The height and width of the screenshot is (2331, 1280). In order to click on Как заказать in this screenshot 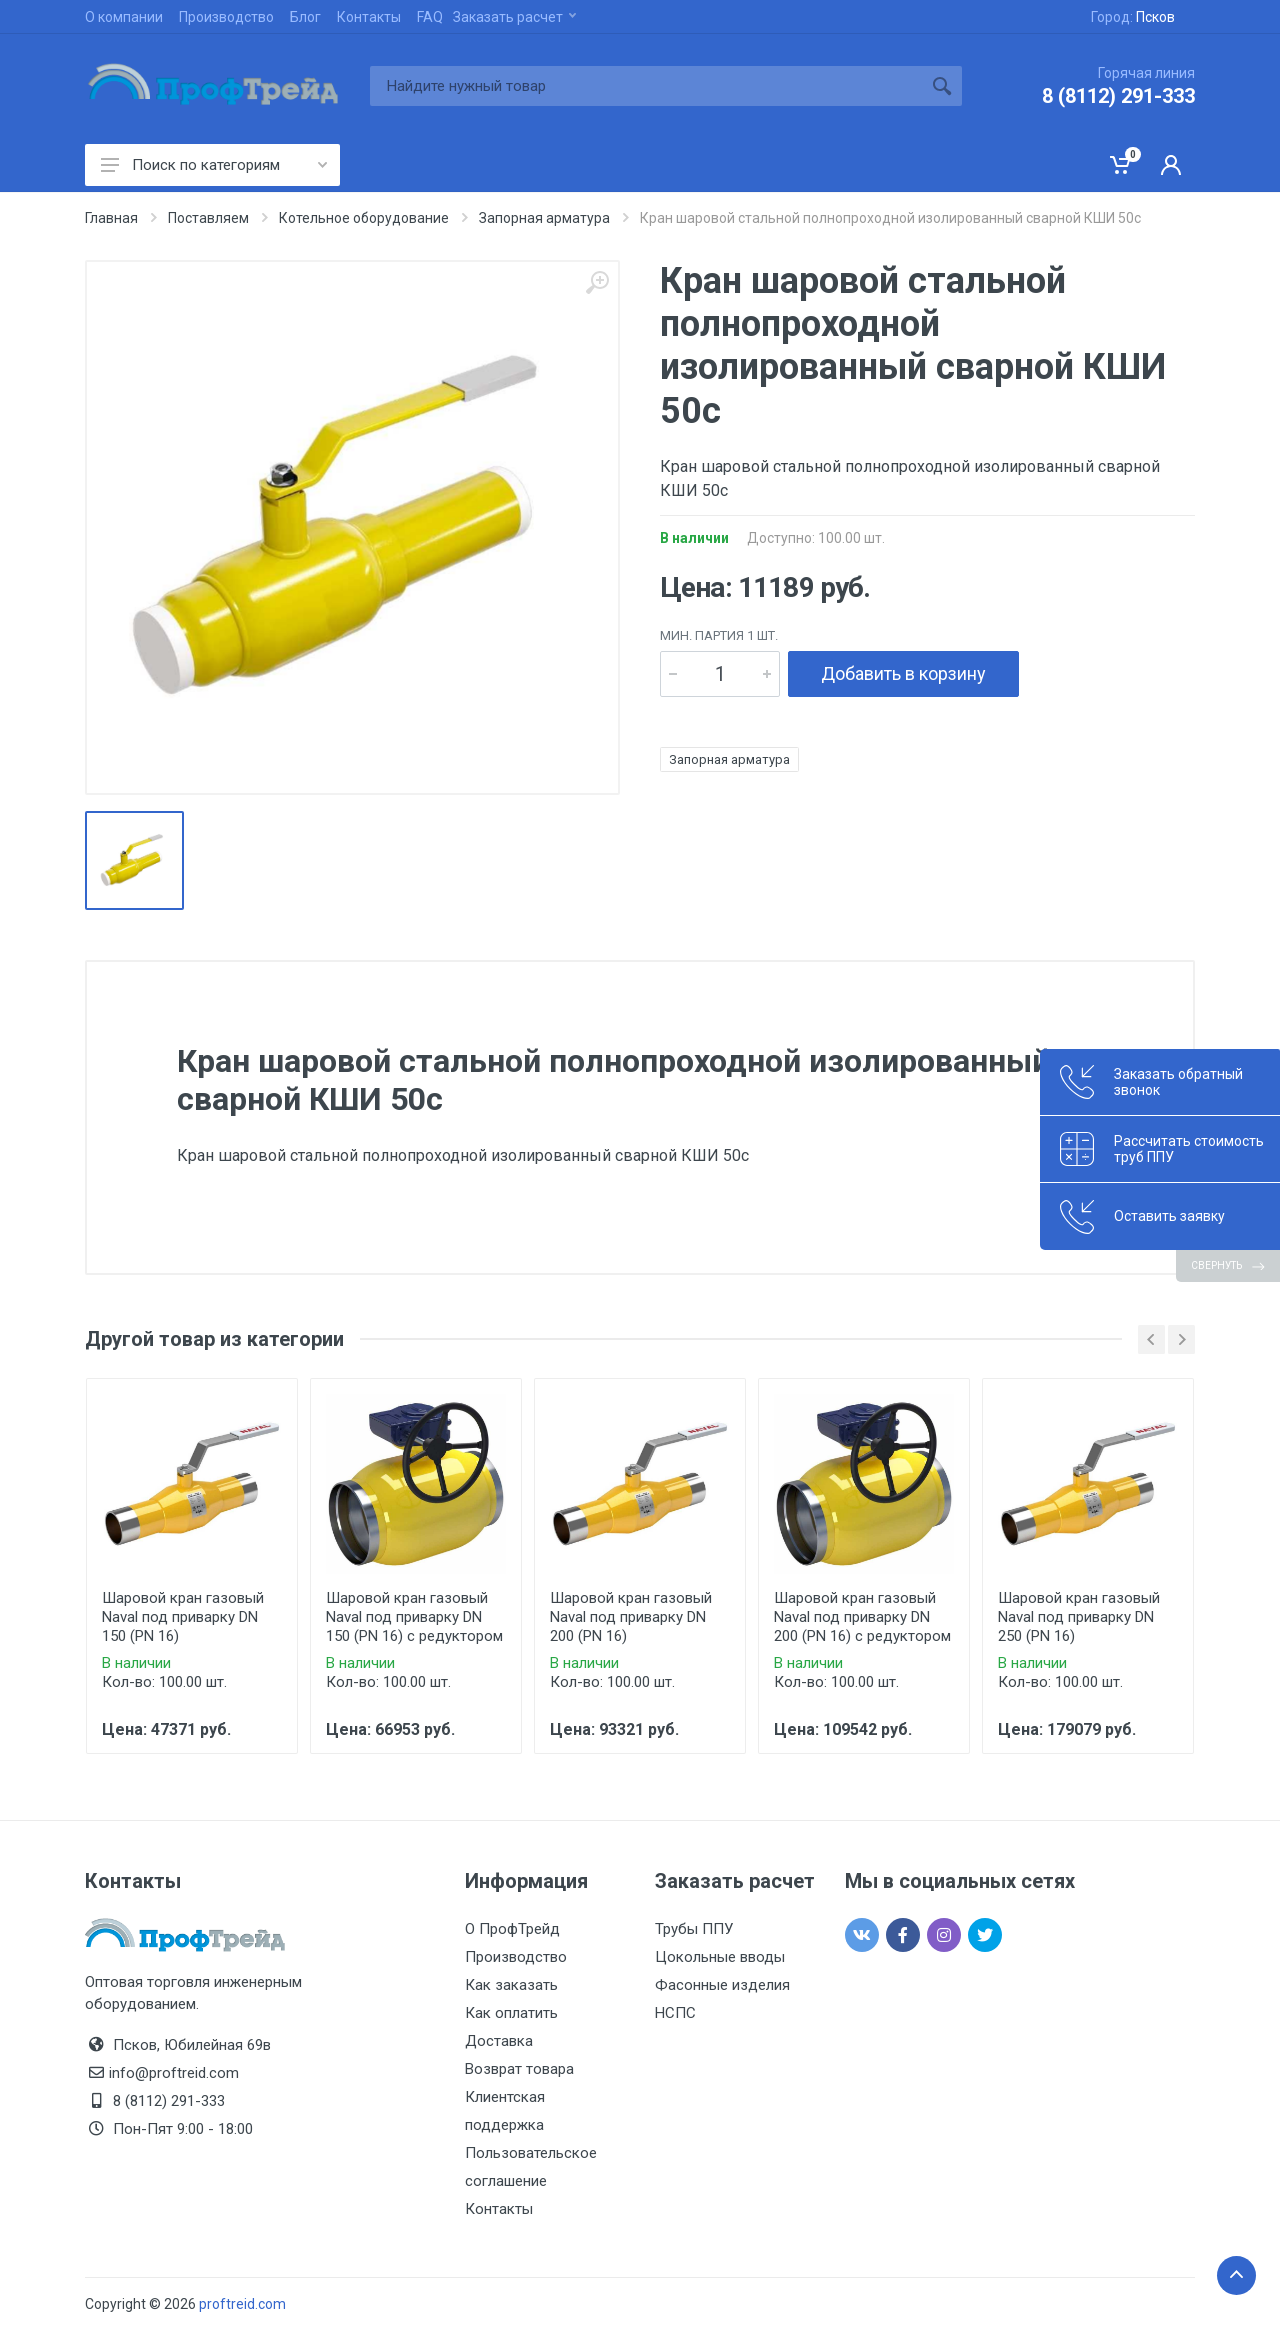, I will do `click(511, 1985)`.